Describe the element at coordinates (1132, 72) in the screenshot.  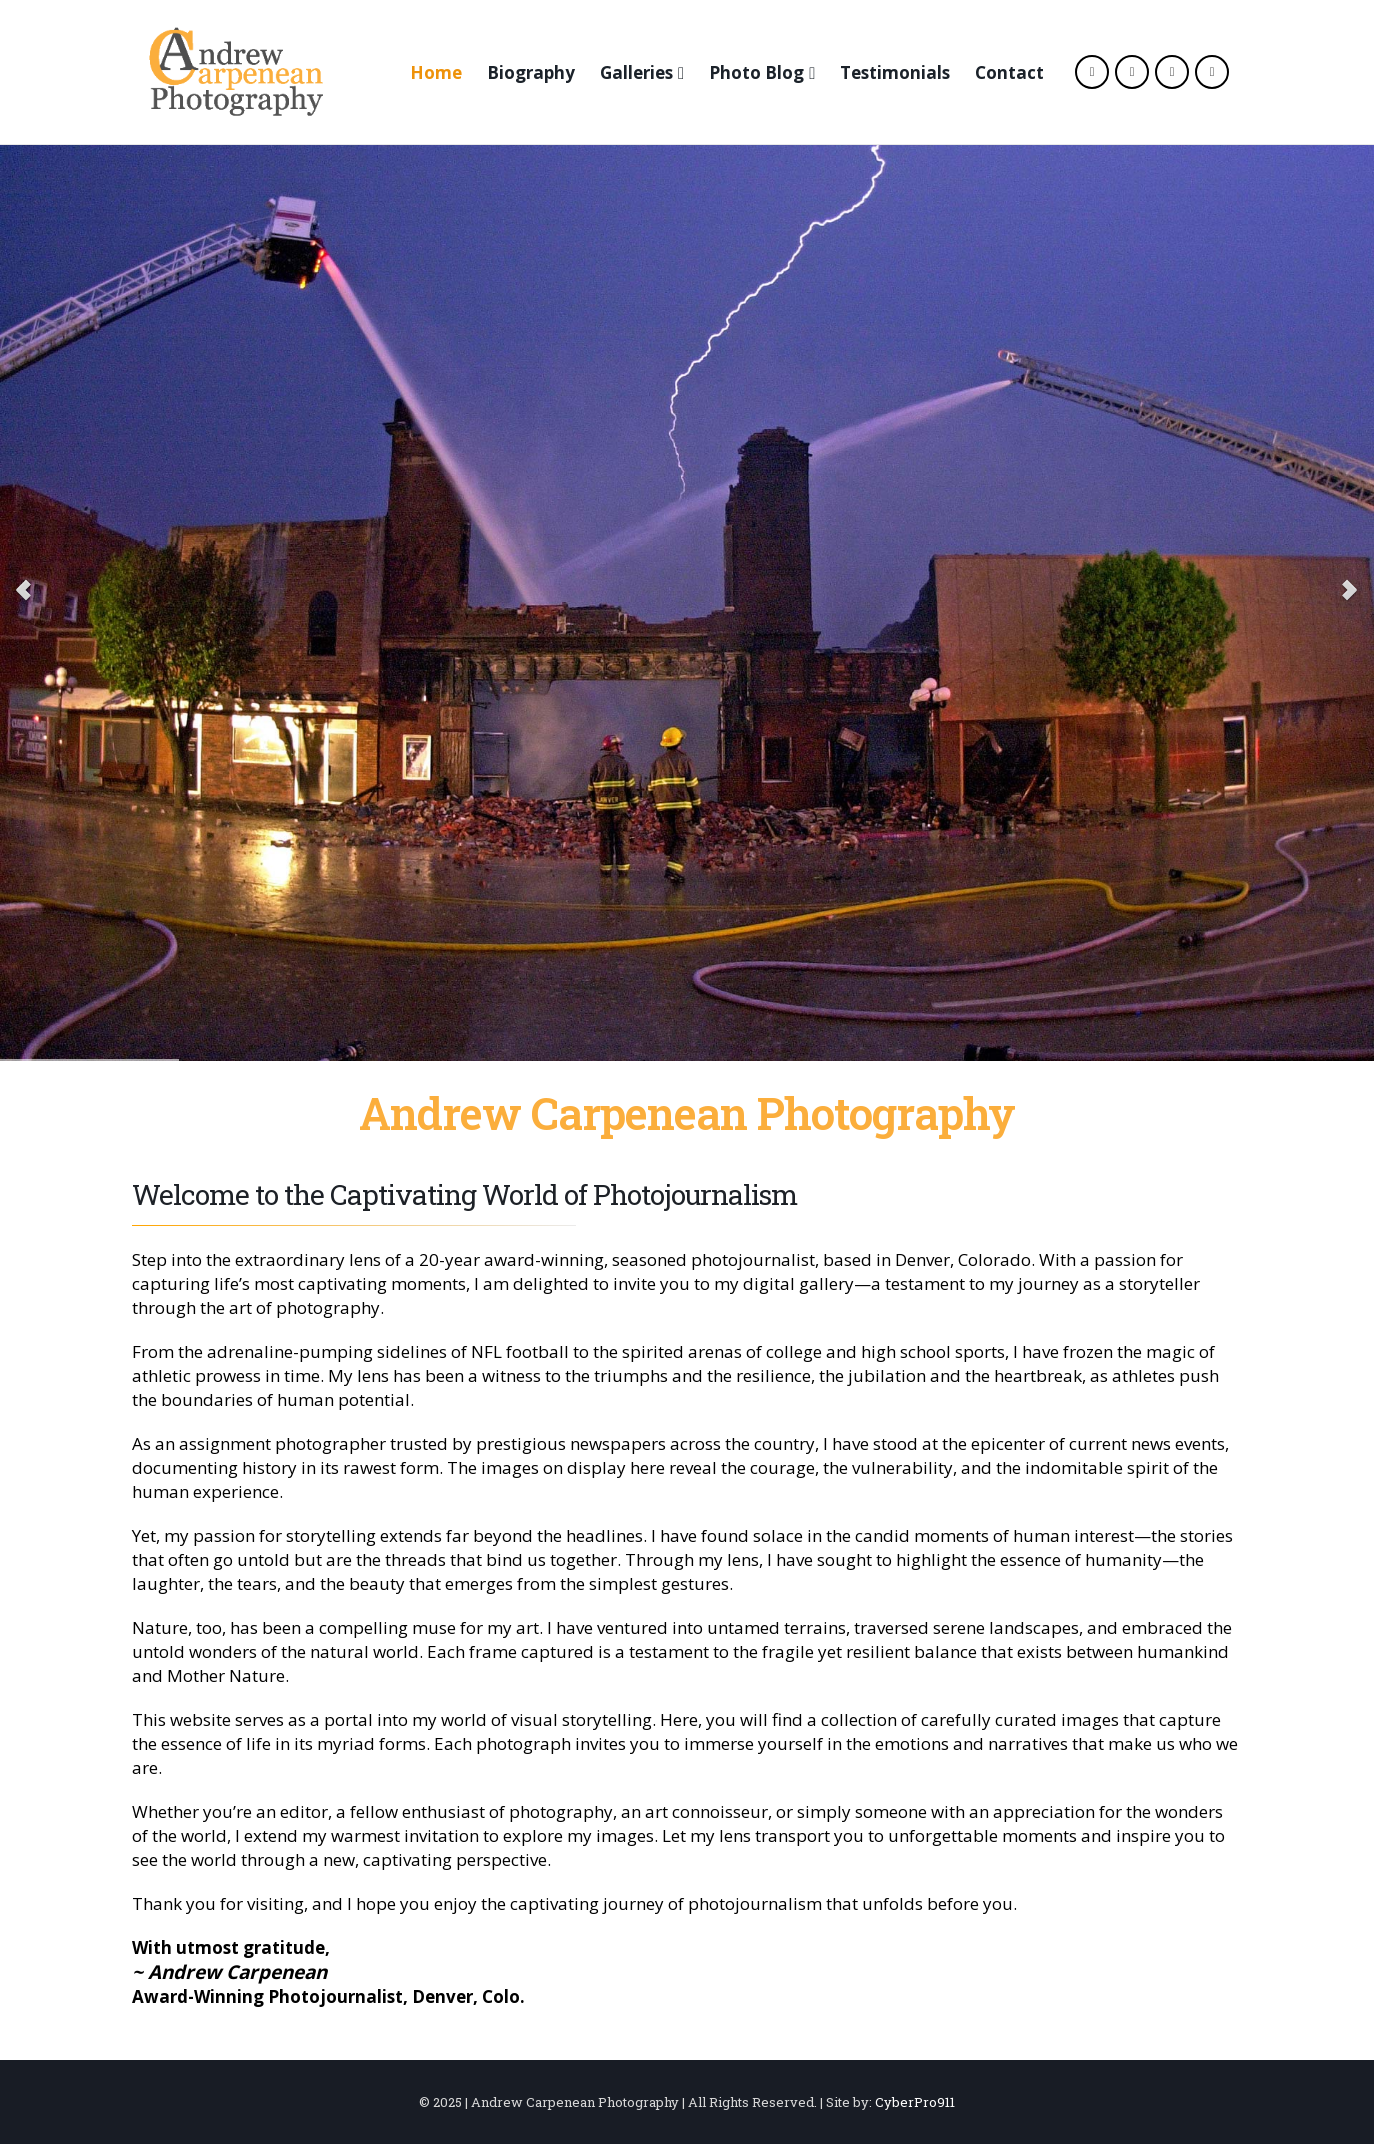
I see `[X]` at that location.